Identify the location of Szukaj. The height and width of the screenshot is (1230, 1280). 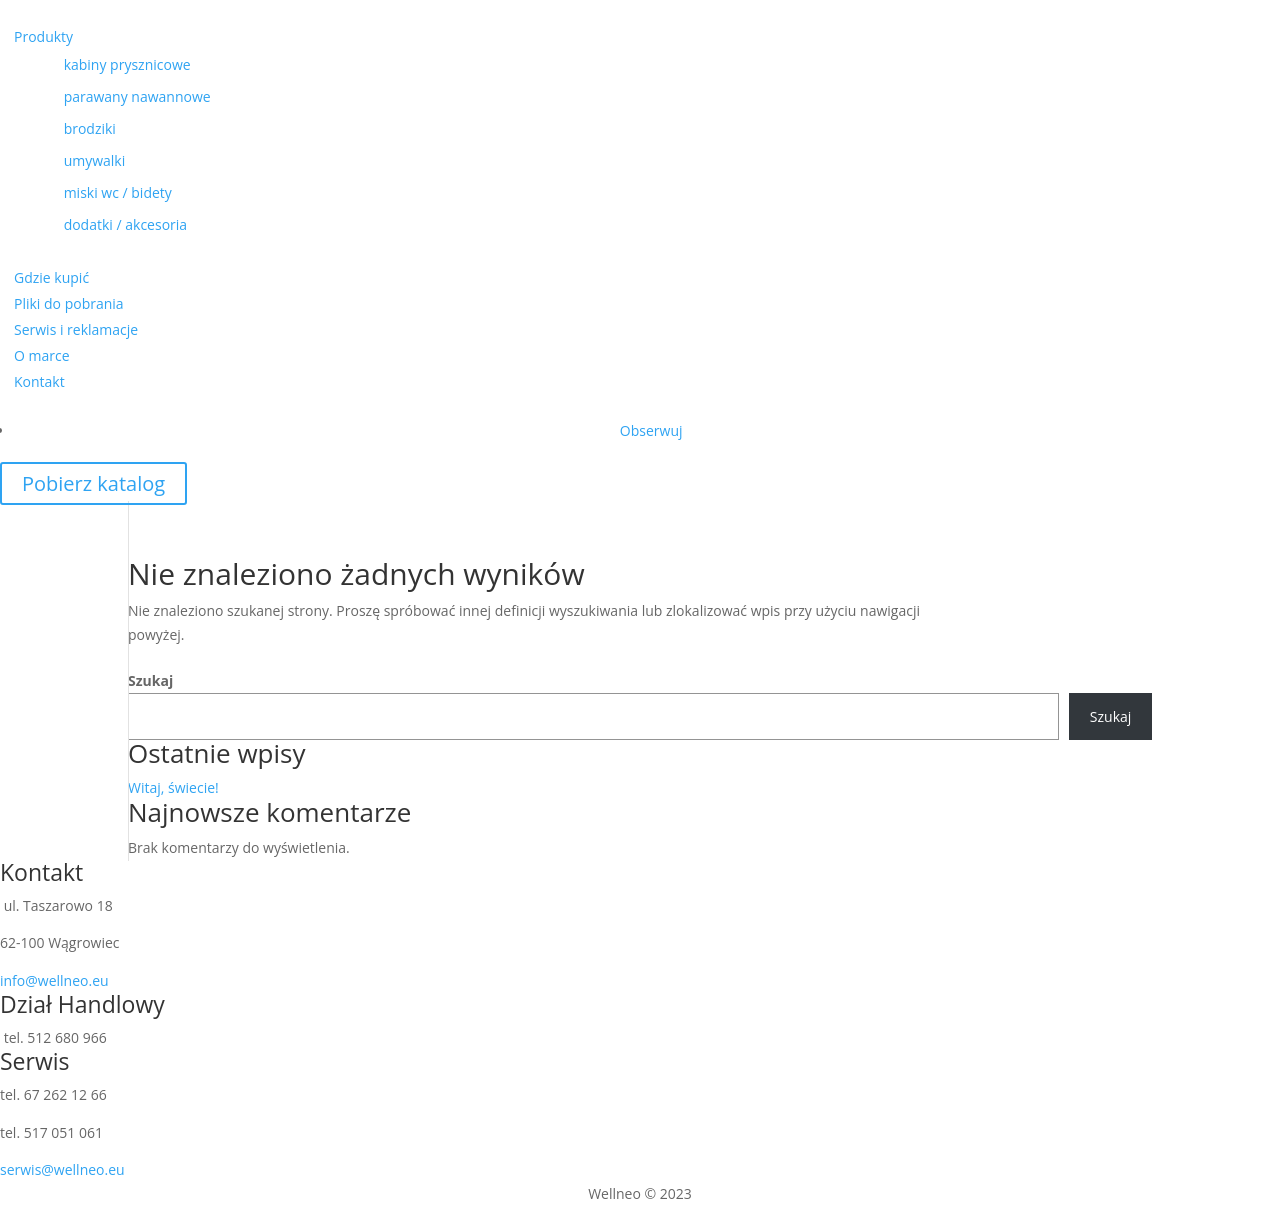
(150, 680).